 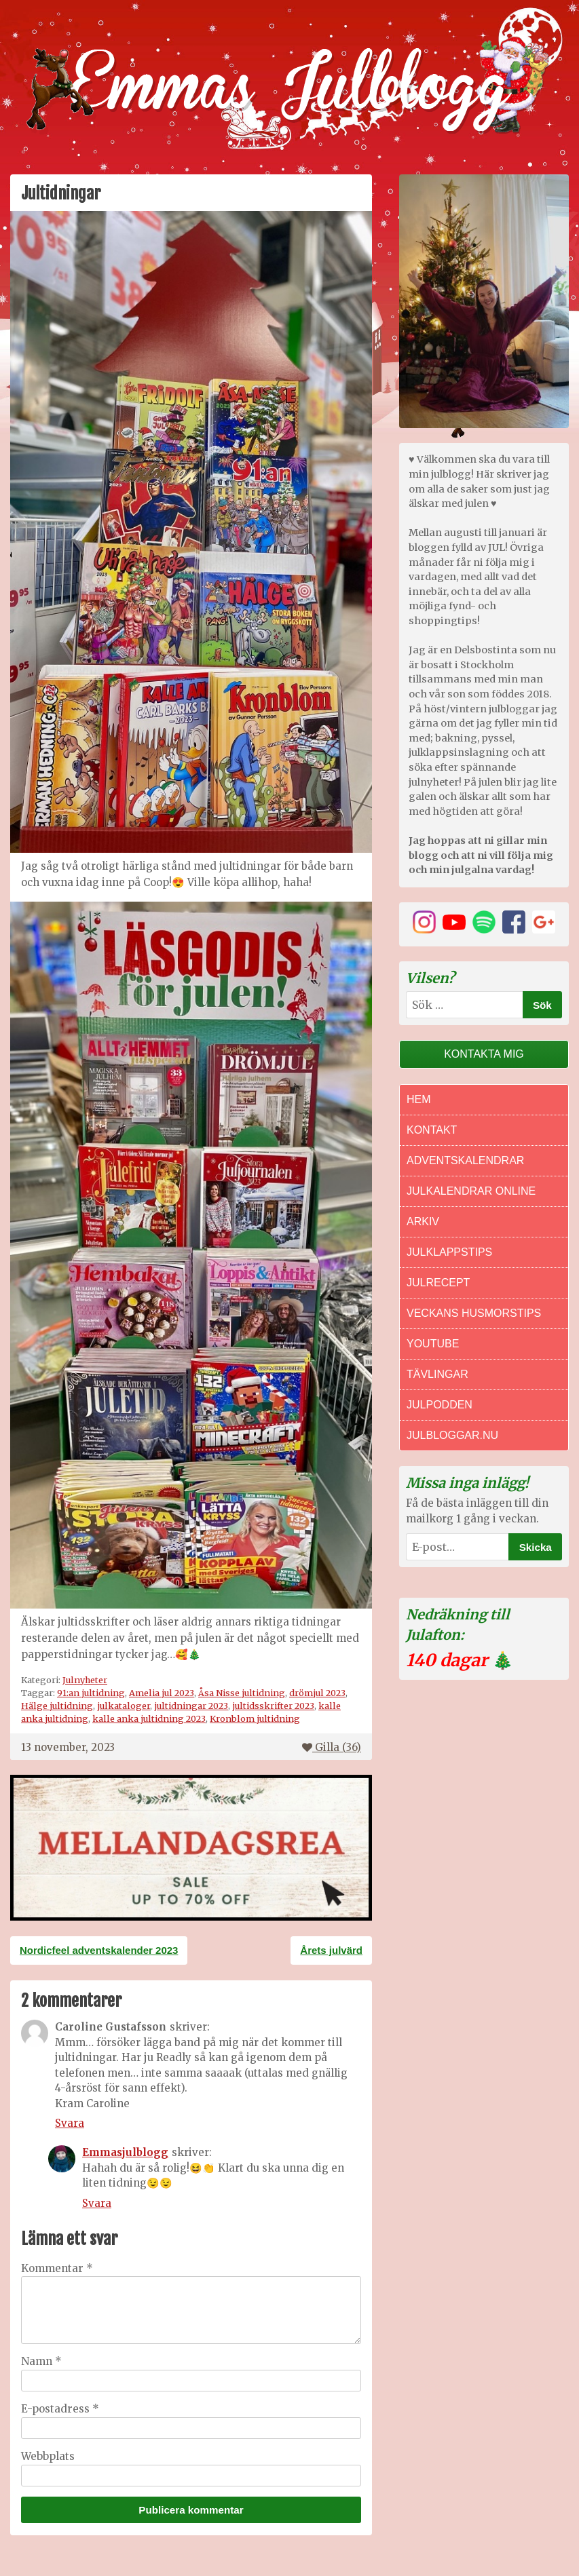 I want to click on Nordicfeel adventskalender 2023, so click(x=99, y=1950).